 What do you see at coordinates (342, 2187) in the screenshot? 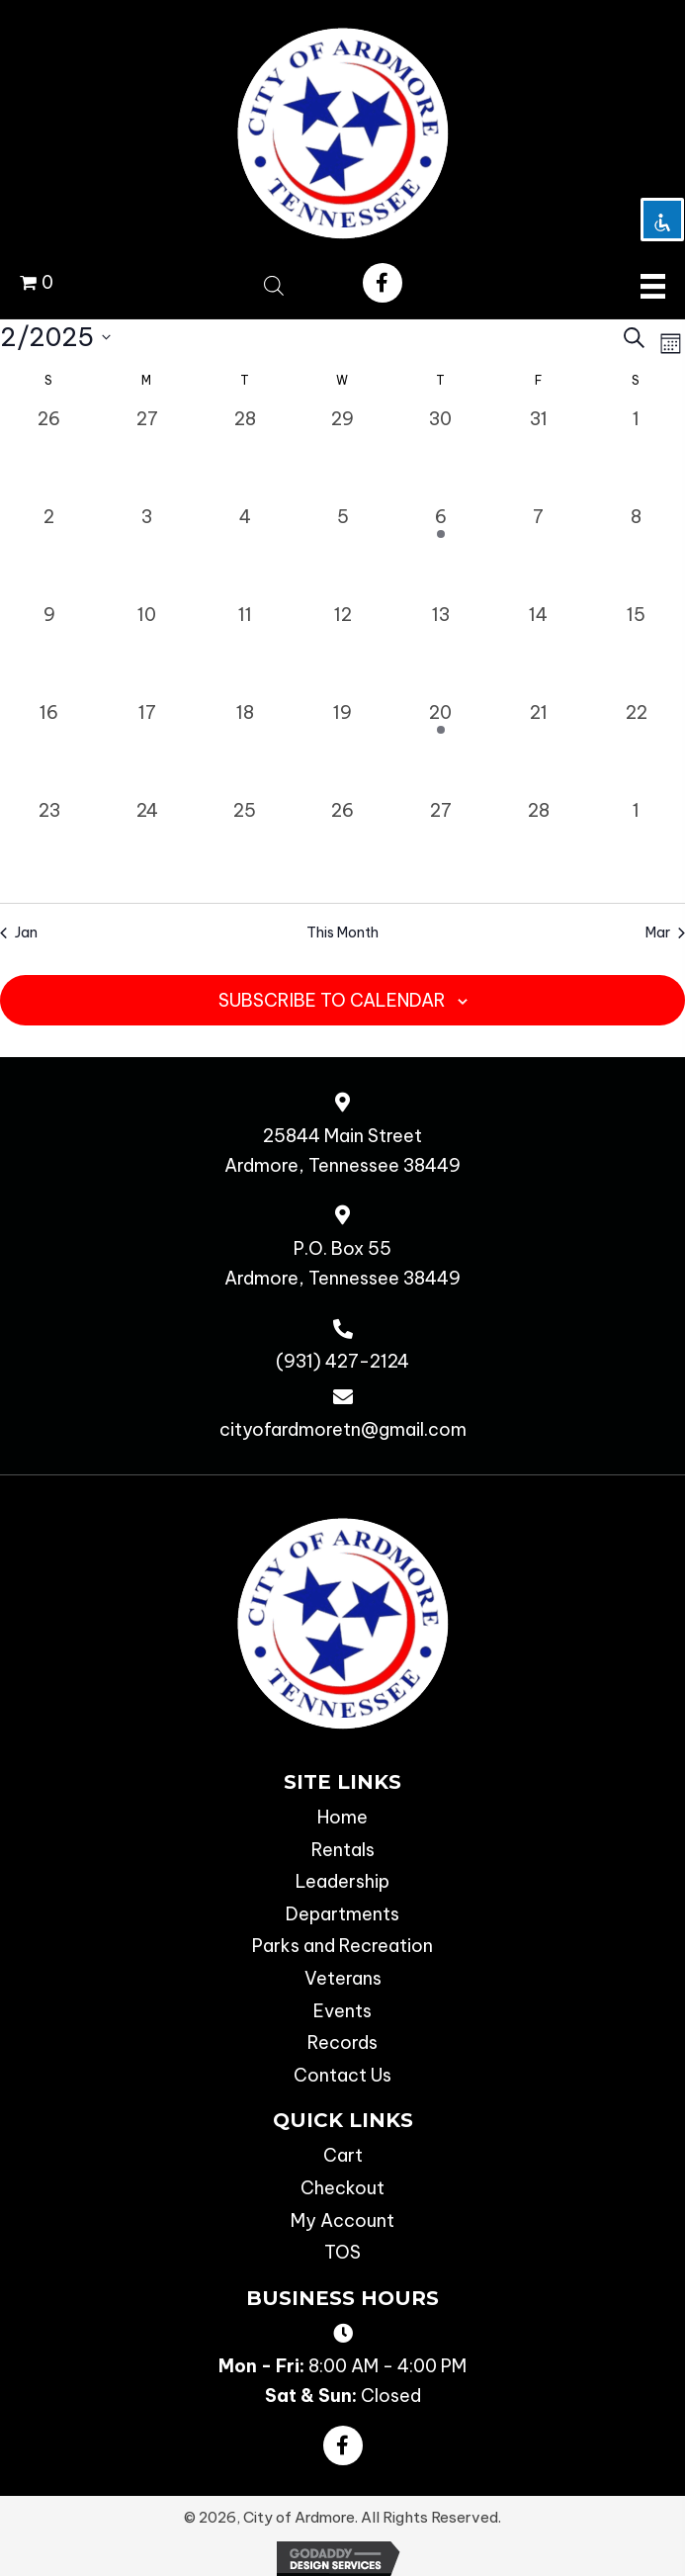
I see `Checkout [menuitem]` at bounding box center [342, 2187].